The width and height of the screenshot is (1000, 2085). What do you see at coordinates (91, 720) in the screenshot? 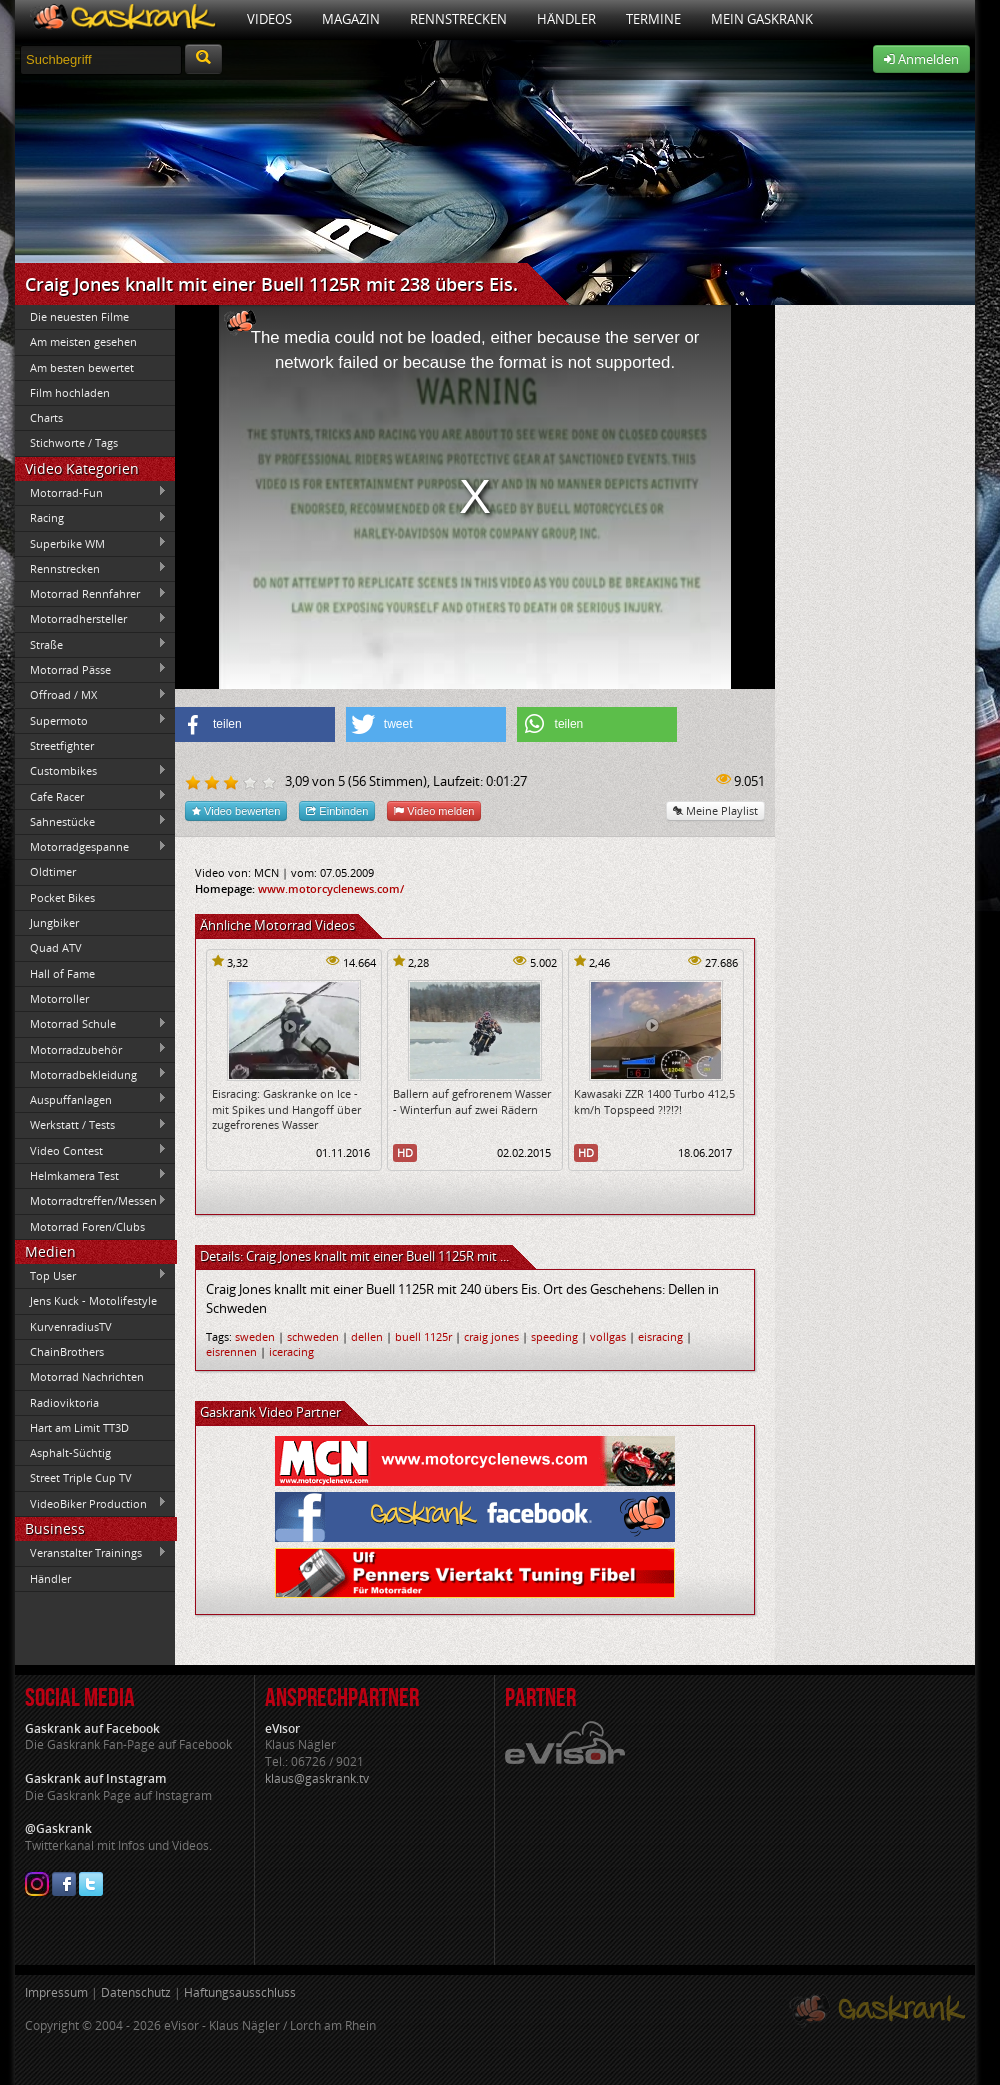
I see `Supermoto` at bounding box center [91, 720].